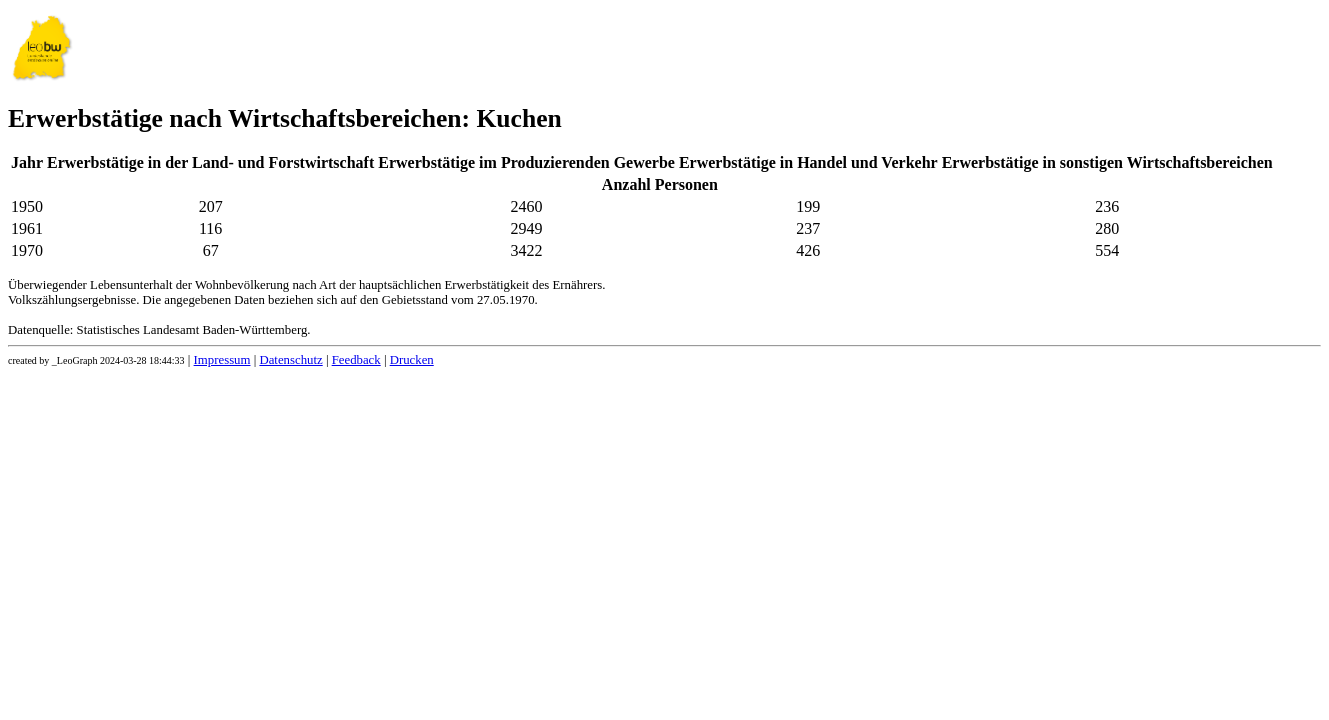 The width and height of the screenshot is (1329, 720). I want to click on Impressum, so click(222, 360).